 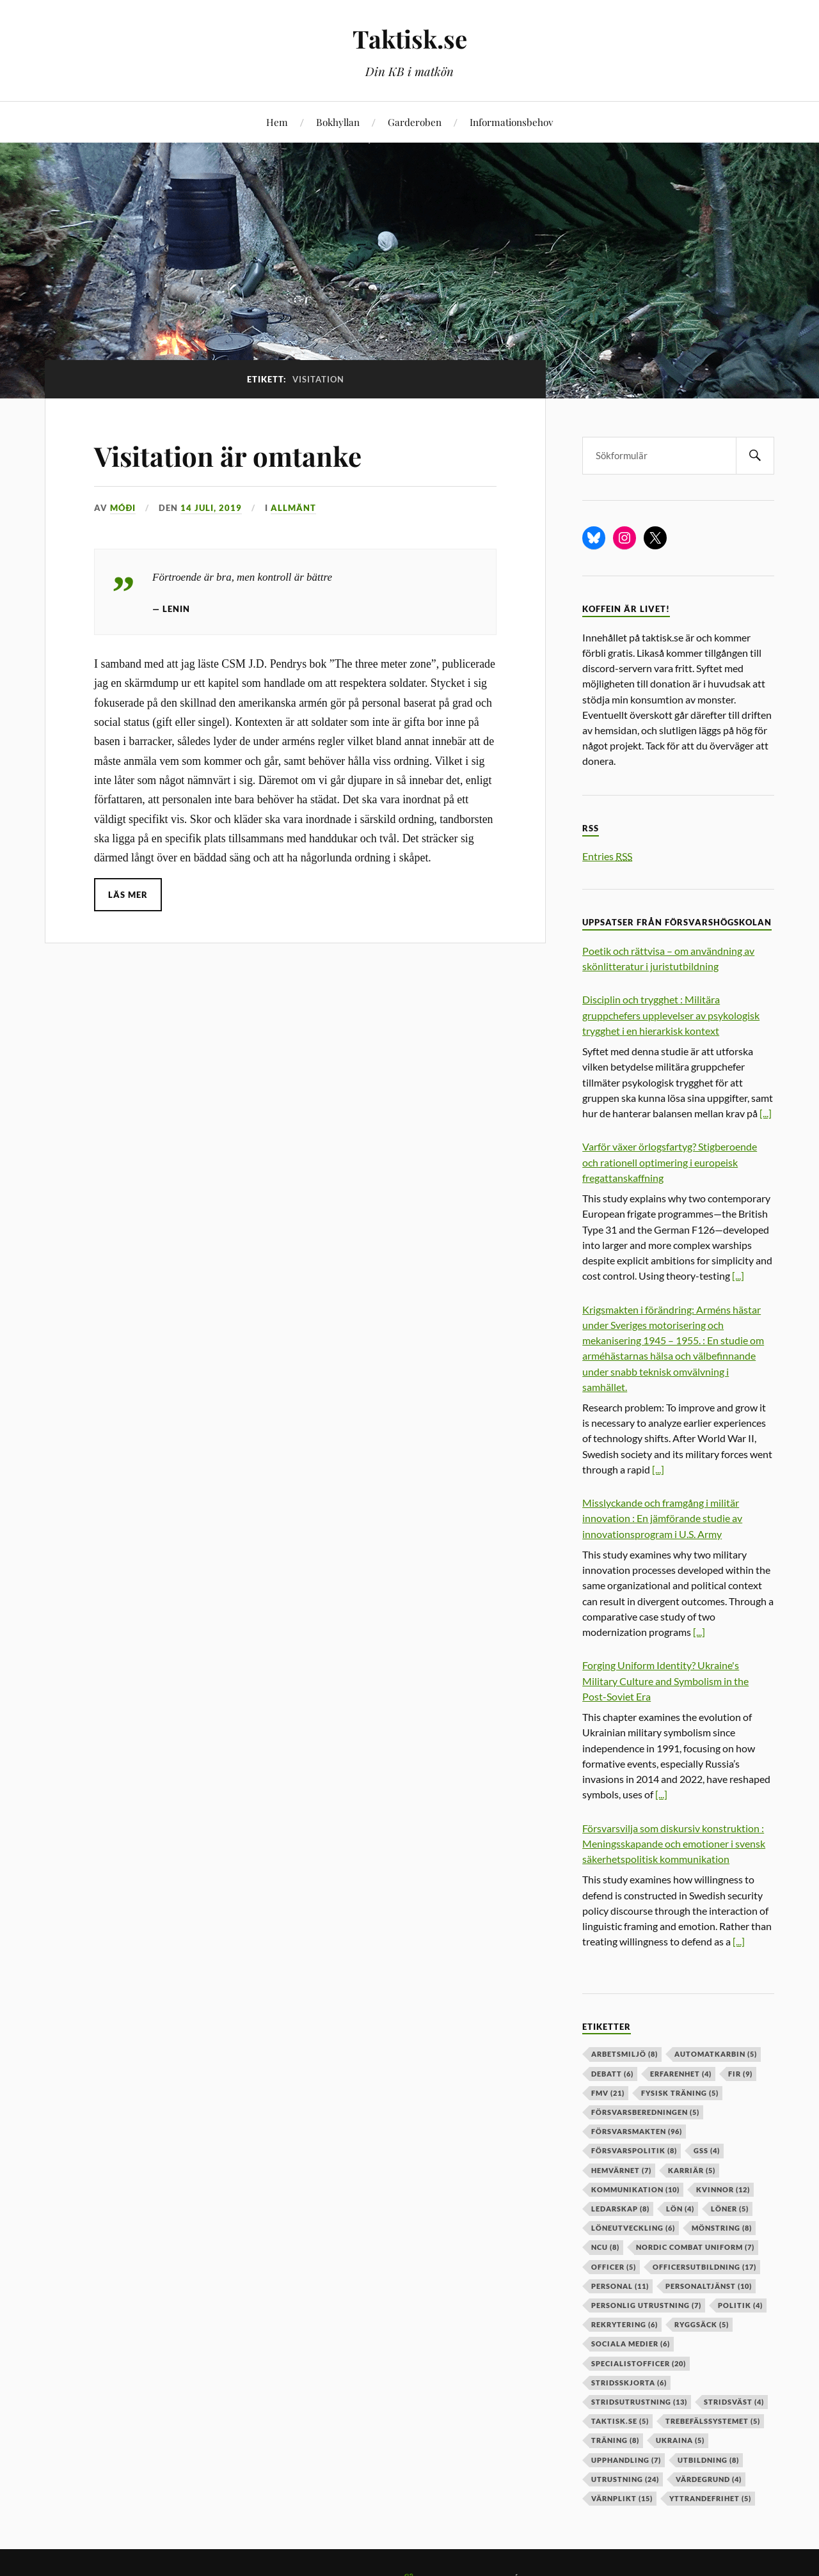 I want to click on Entries, so click(x=607, y=856).